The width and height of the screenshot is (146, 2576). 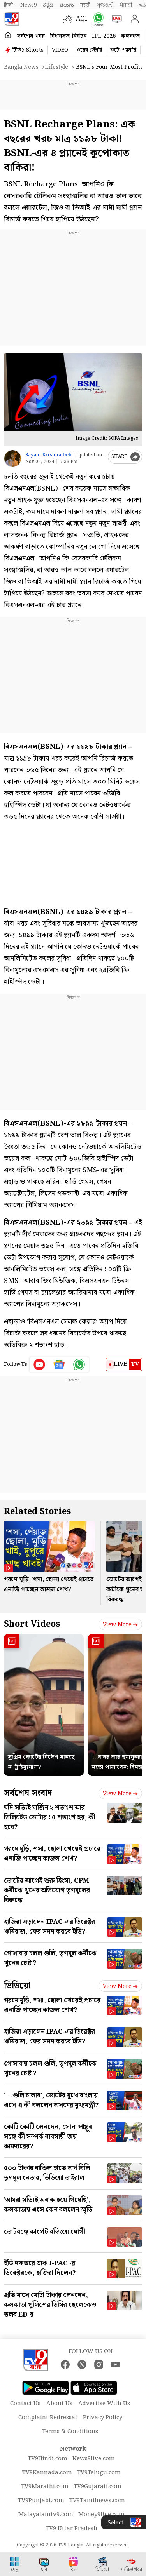 I want to click on IPL 2026, so click(x=104, y=36).